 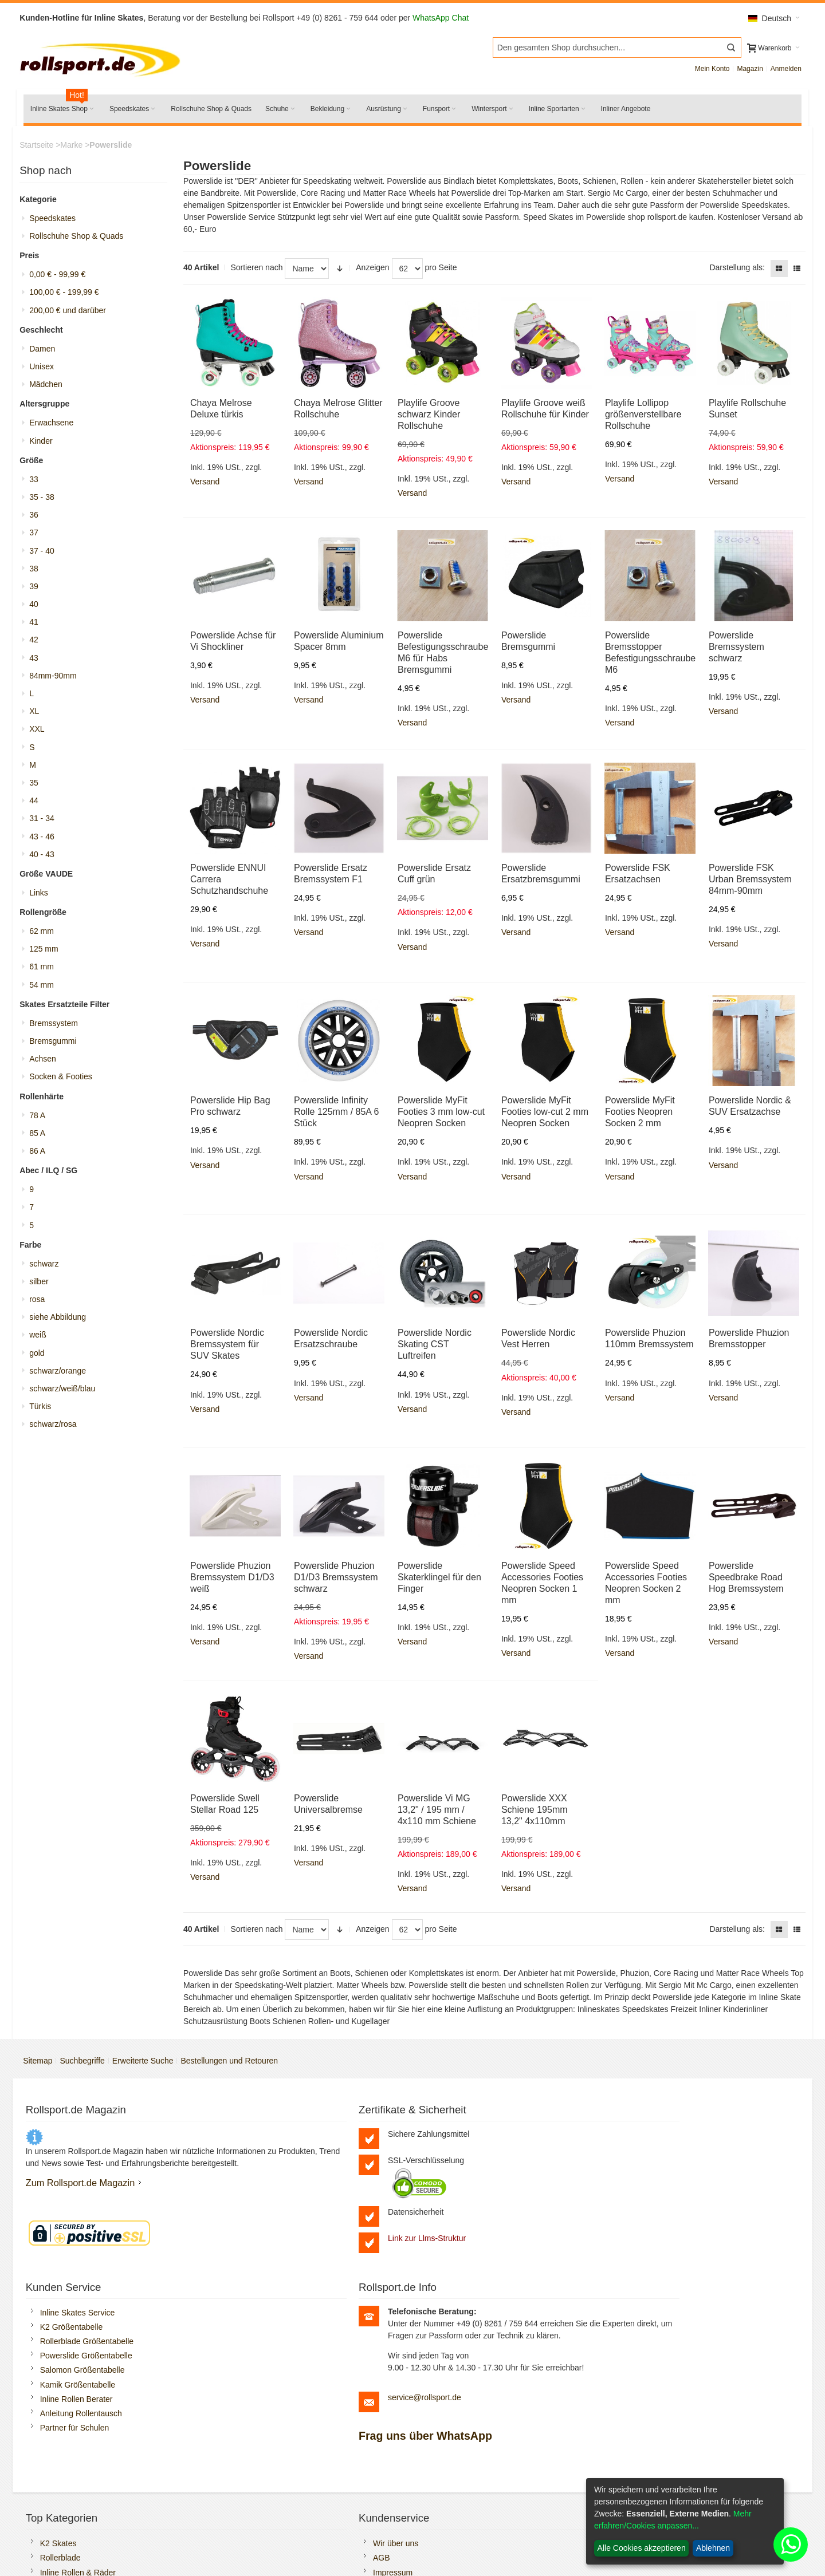 I want to click on Rollerblade Bremsstopper ersetzen, so click(x=692, y=2418).